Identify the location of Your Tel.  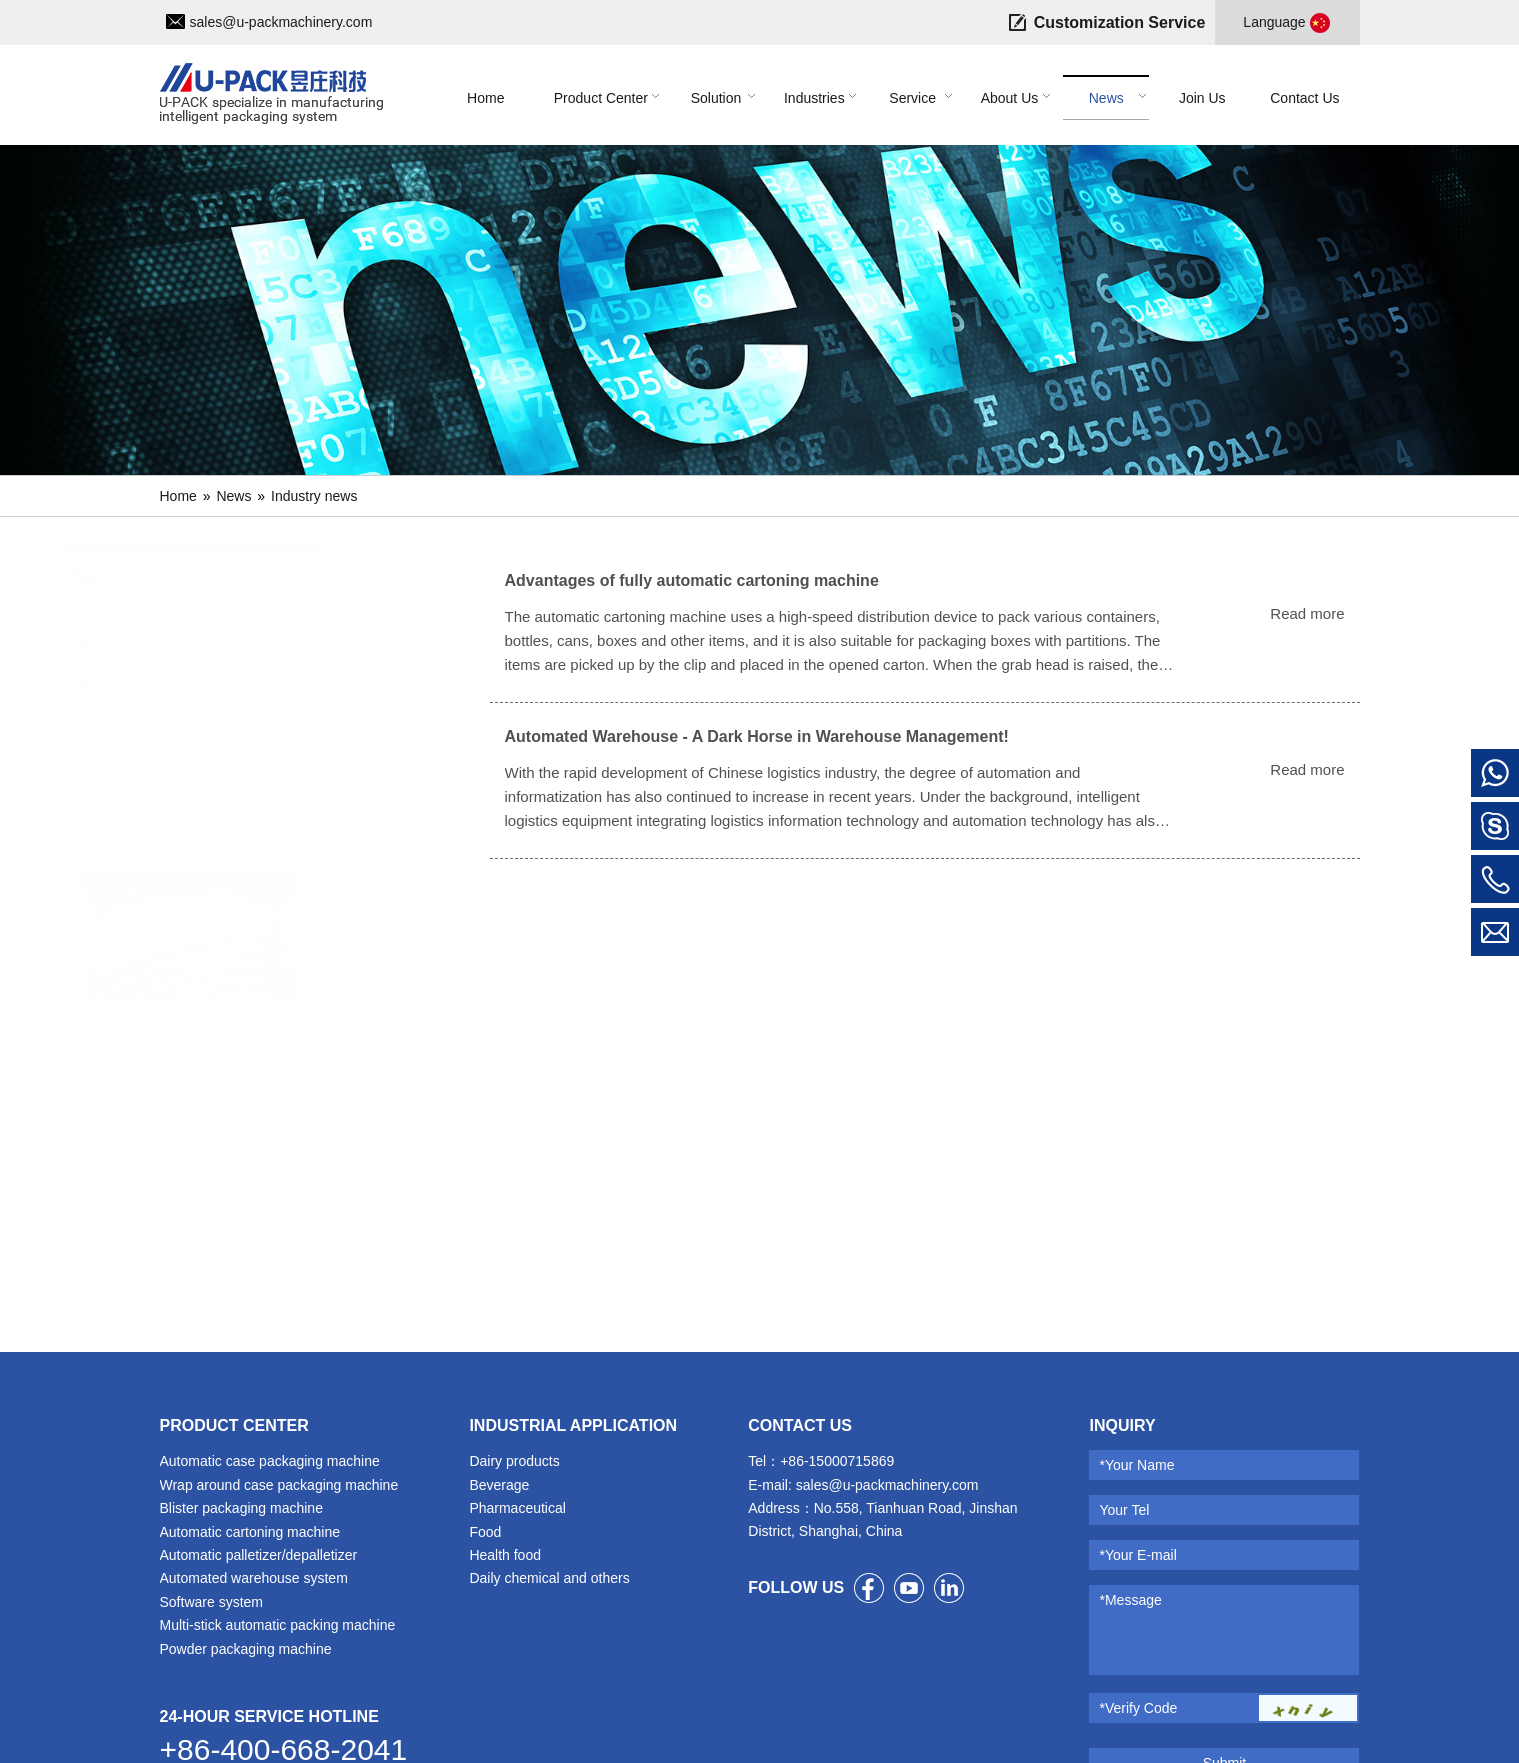
(1124, 1510).